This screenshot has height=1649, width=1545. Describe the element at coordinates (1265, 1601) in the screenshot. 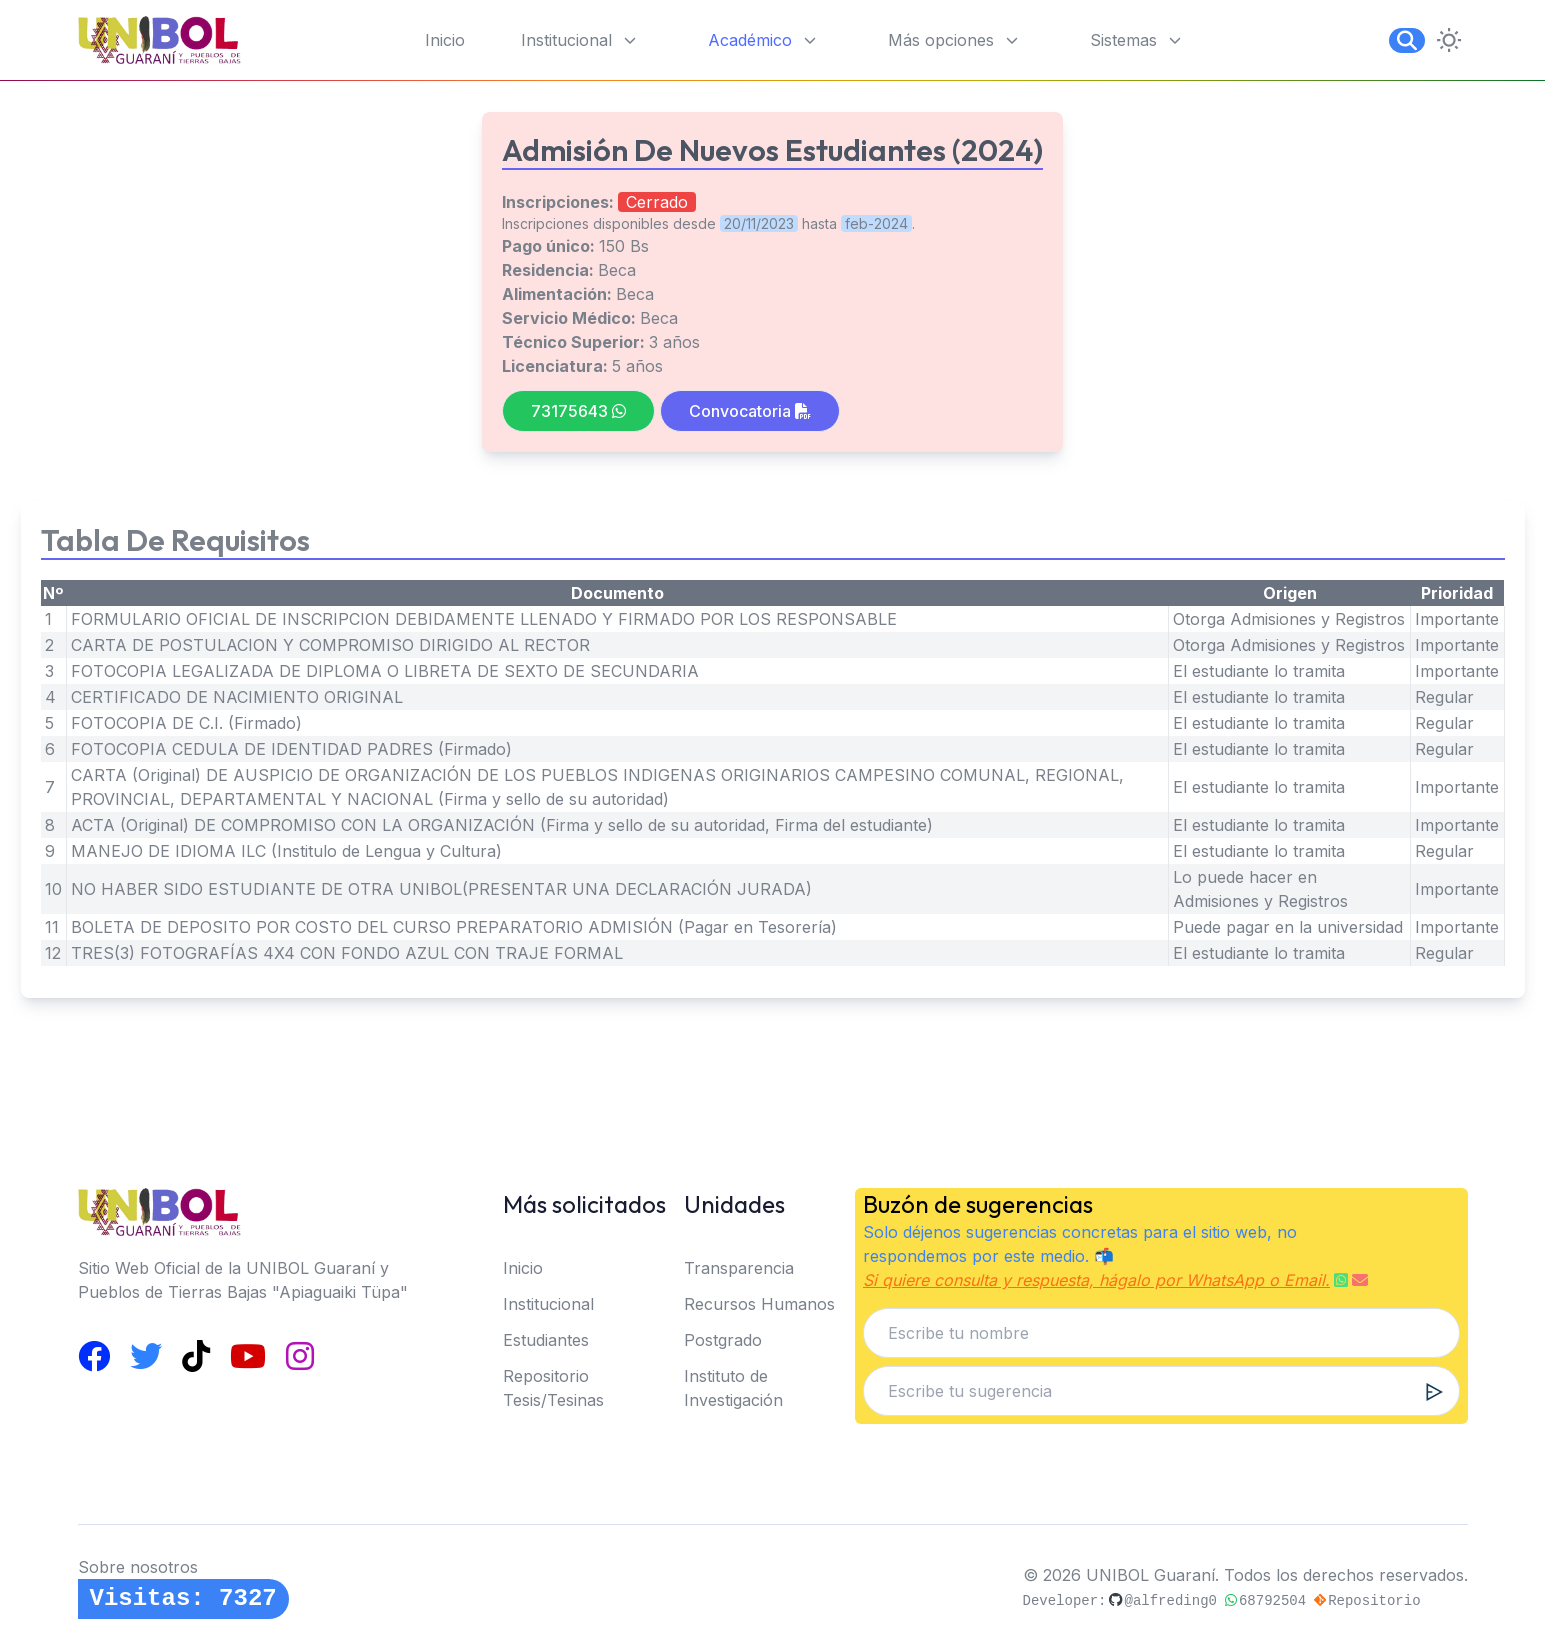

I see `68792504` at that location.